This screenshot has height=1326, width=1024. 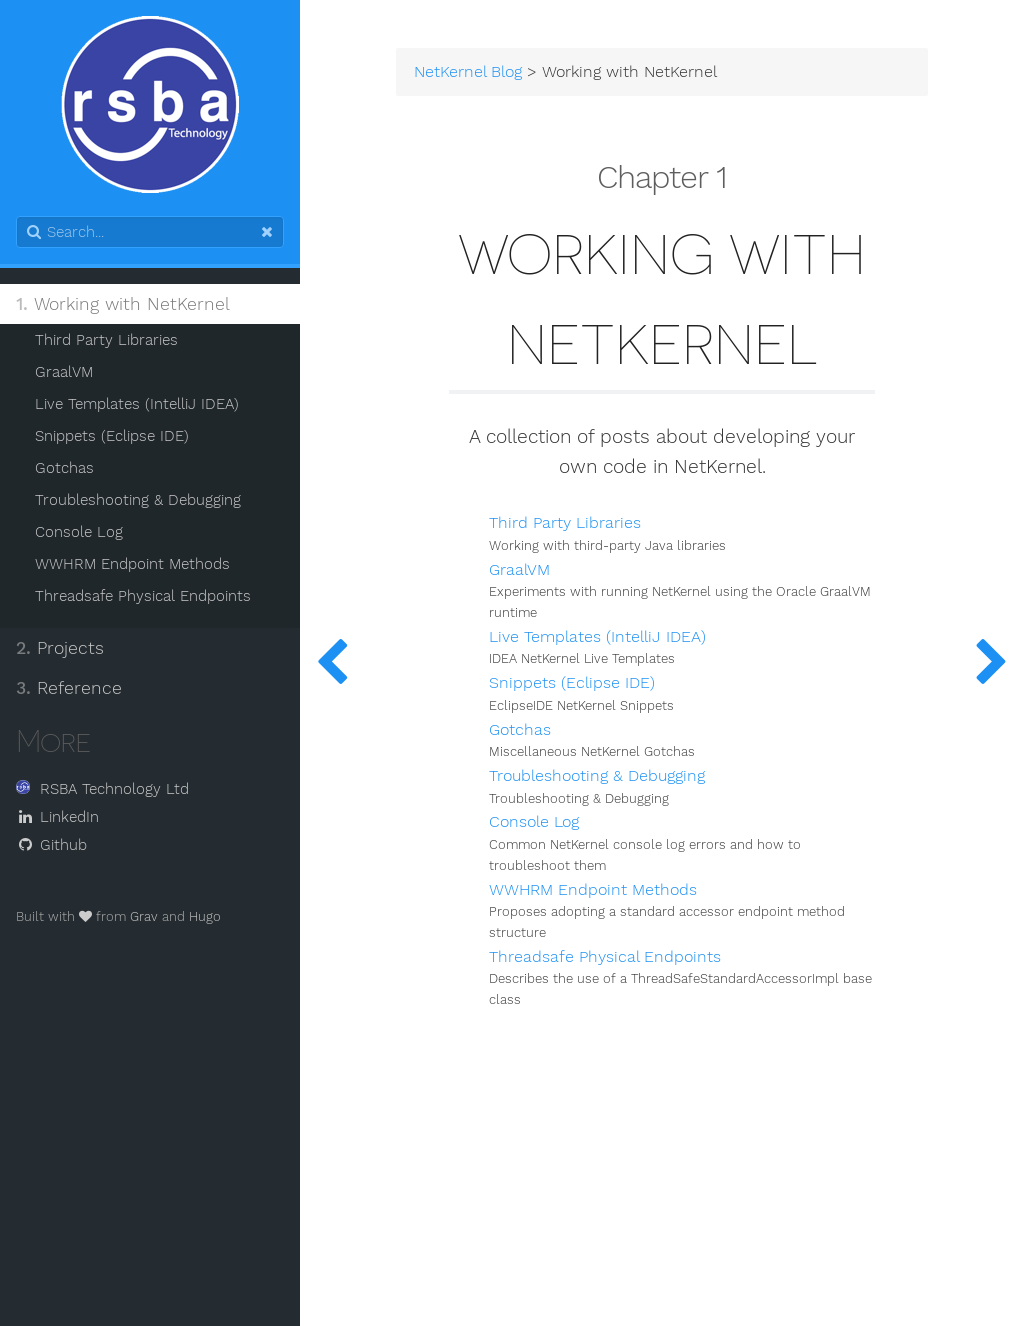 What do you see at coordinates (79, 532) in the screenshot?
I see `Console Log` at bounding box center [79, 532].